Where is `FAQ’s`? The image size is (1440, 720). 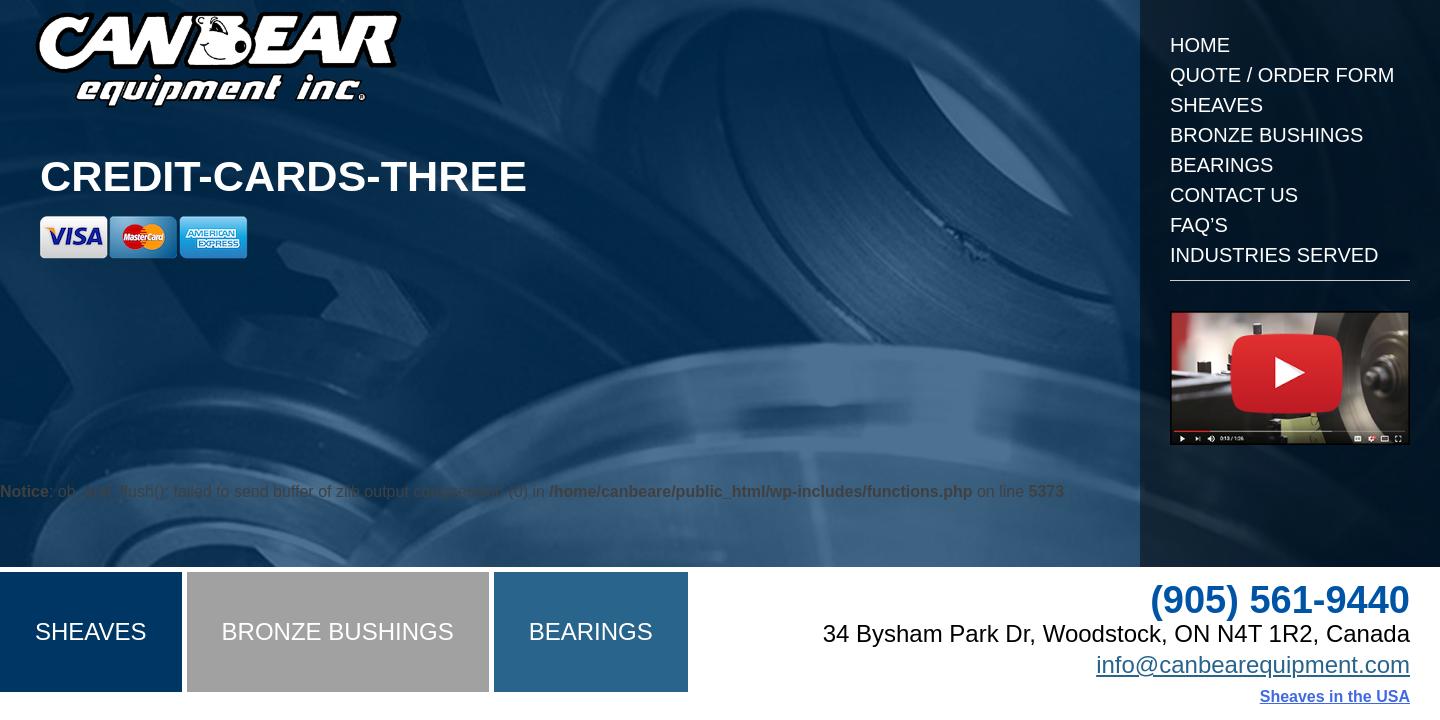 FAQ’s is located at coordinates (1199, 225).